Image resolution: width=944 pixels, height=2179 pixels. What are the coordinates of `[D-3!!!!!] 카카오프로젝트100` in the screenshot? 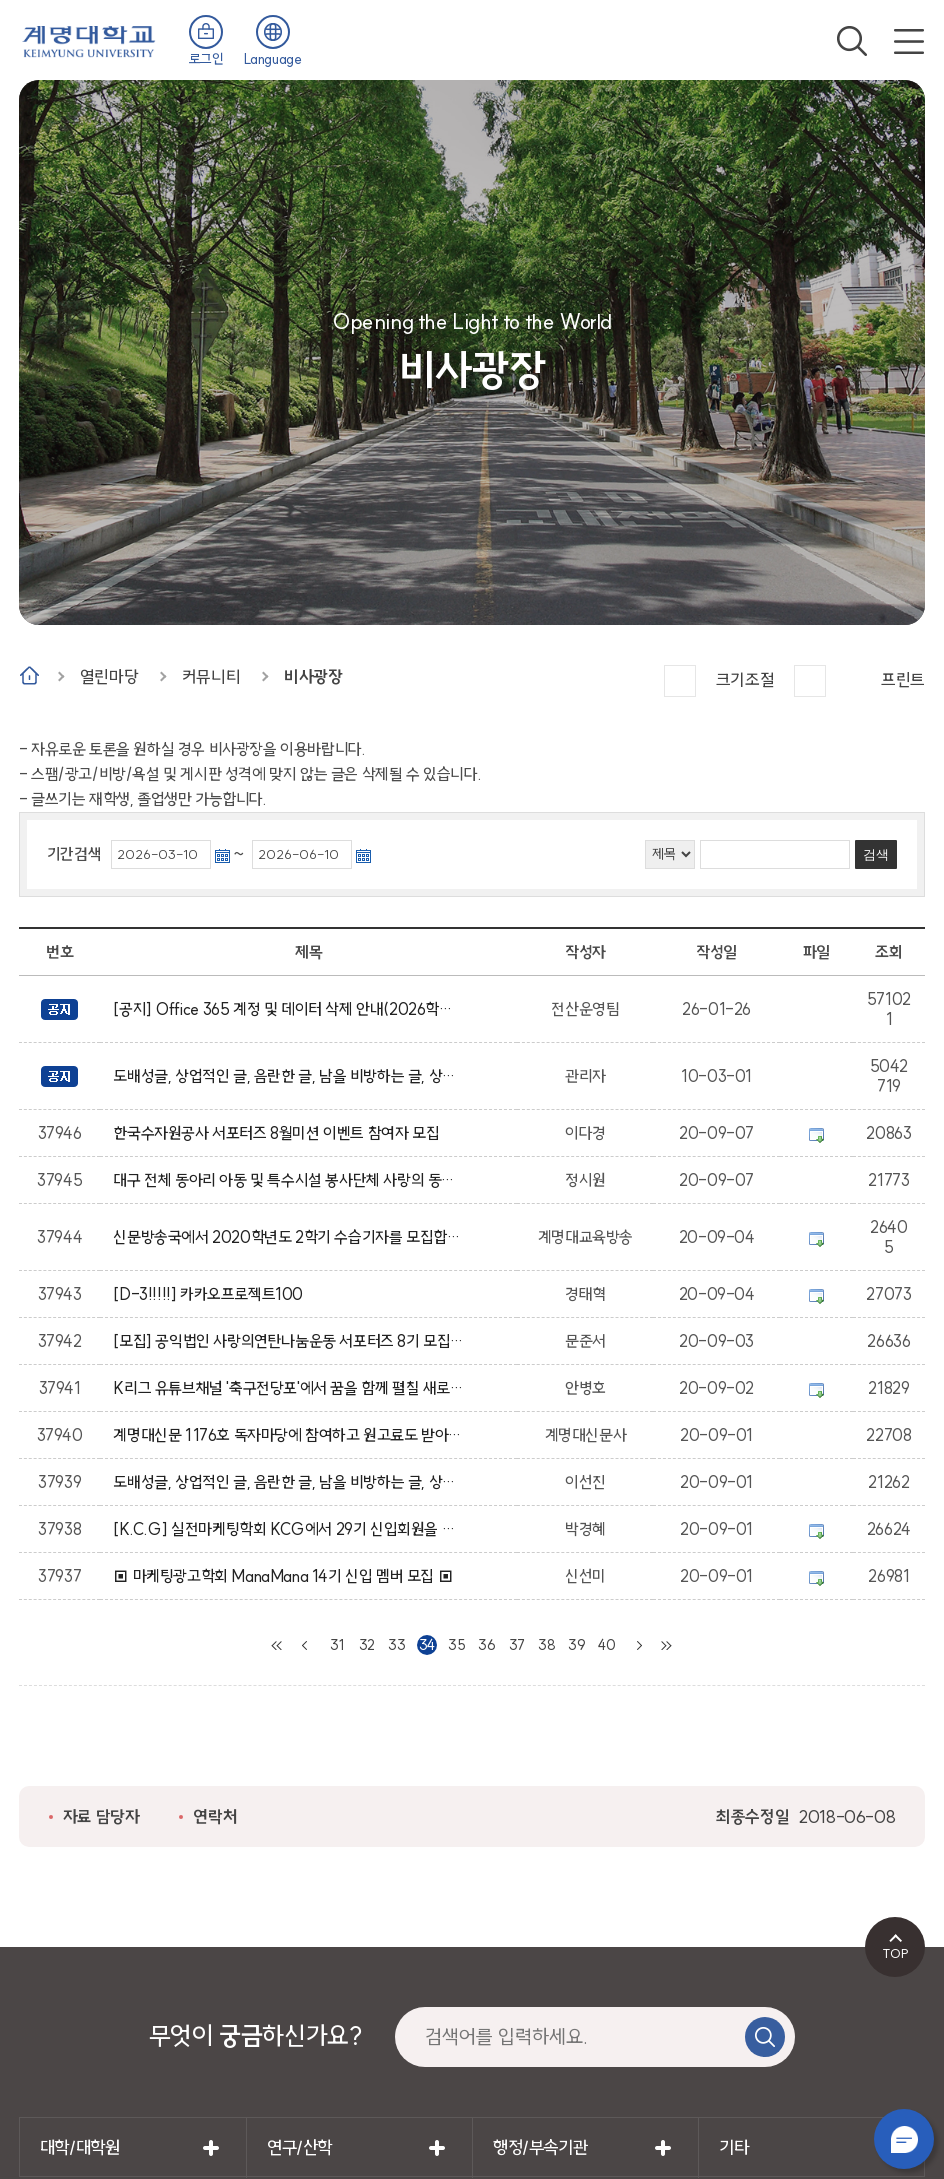 It's located at (211, 1294).